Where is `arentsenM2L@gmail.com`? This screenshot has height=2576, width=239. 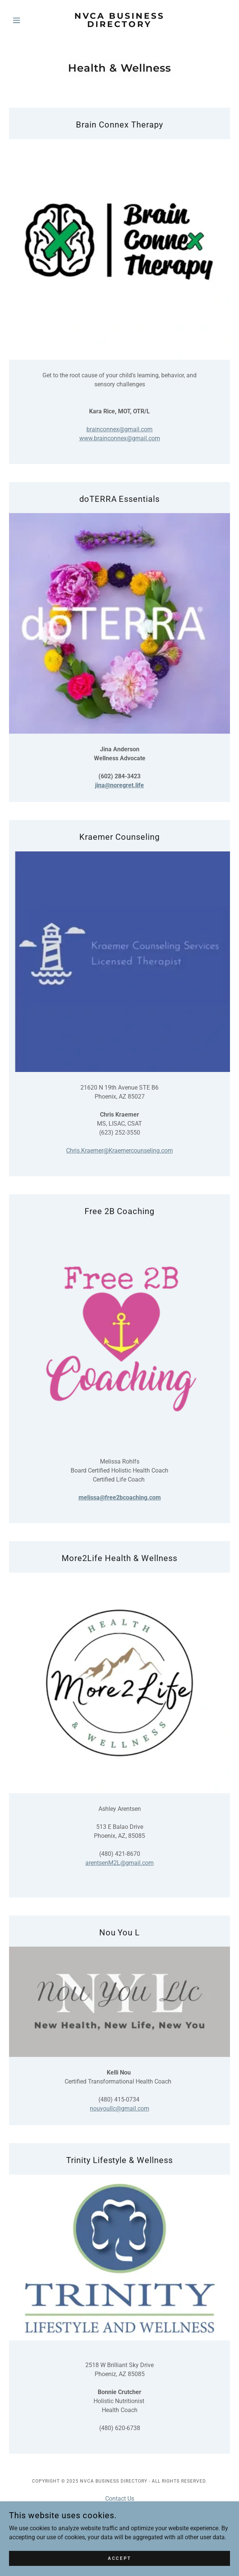
arentsenM2L@gmail.com is located at coordinates (119, 1862).